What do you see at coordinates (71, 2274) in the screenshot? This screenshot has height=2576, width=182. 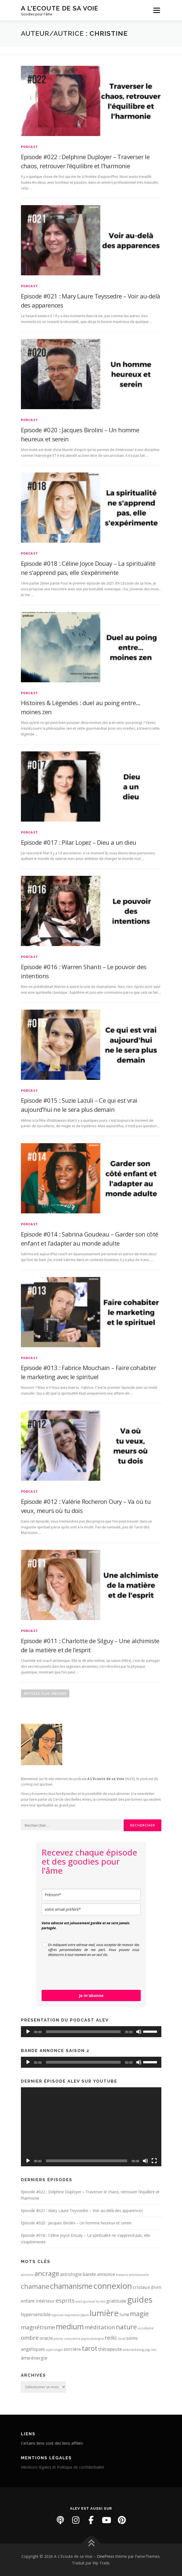 I see `astrologie [astrologie (2 éléments)]` at bounding box center [71, 2274].